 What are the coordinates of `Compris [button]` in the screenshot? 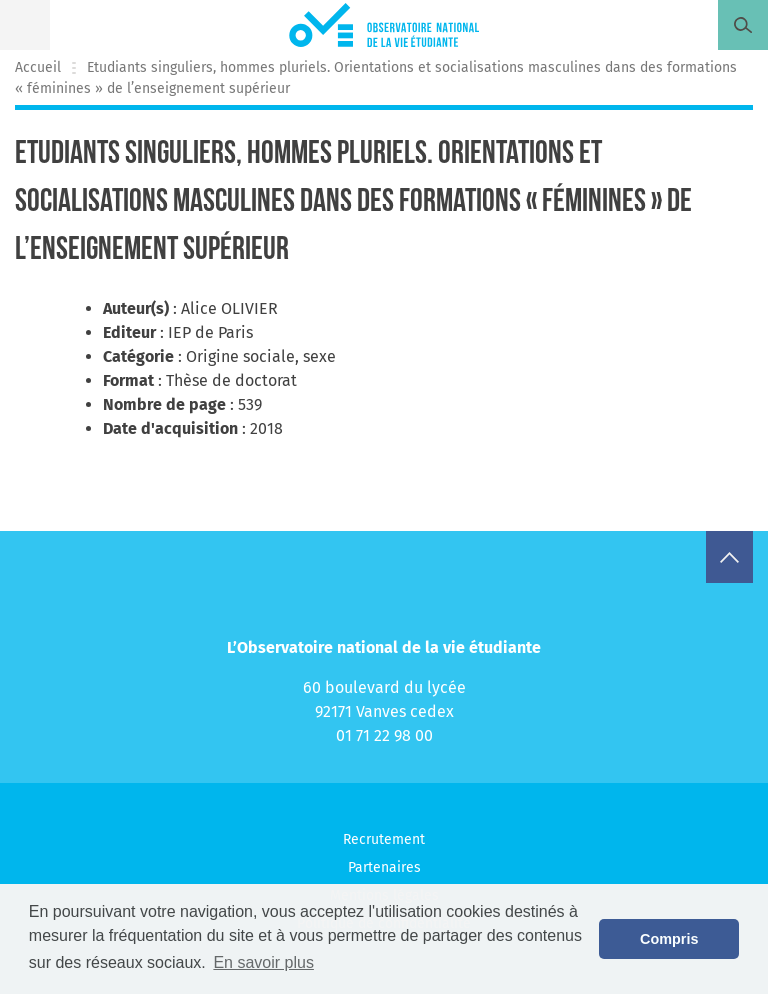 It's located at (669, 939).